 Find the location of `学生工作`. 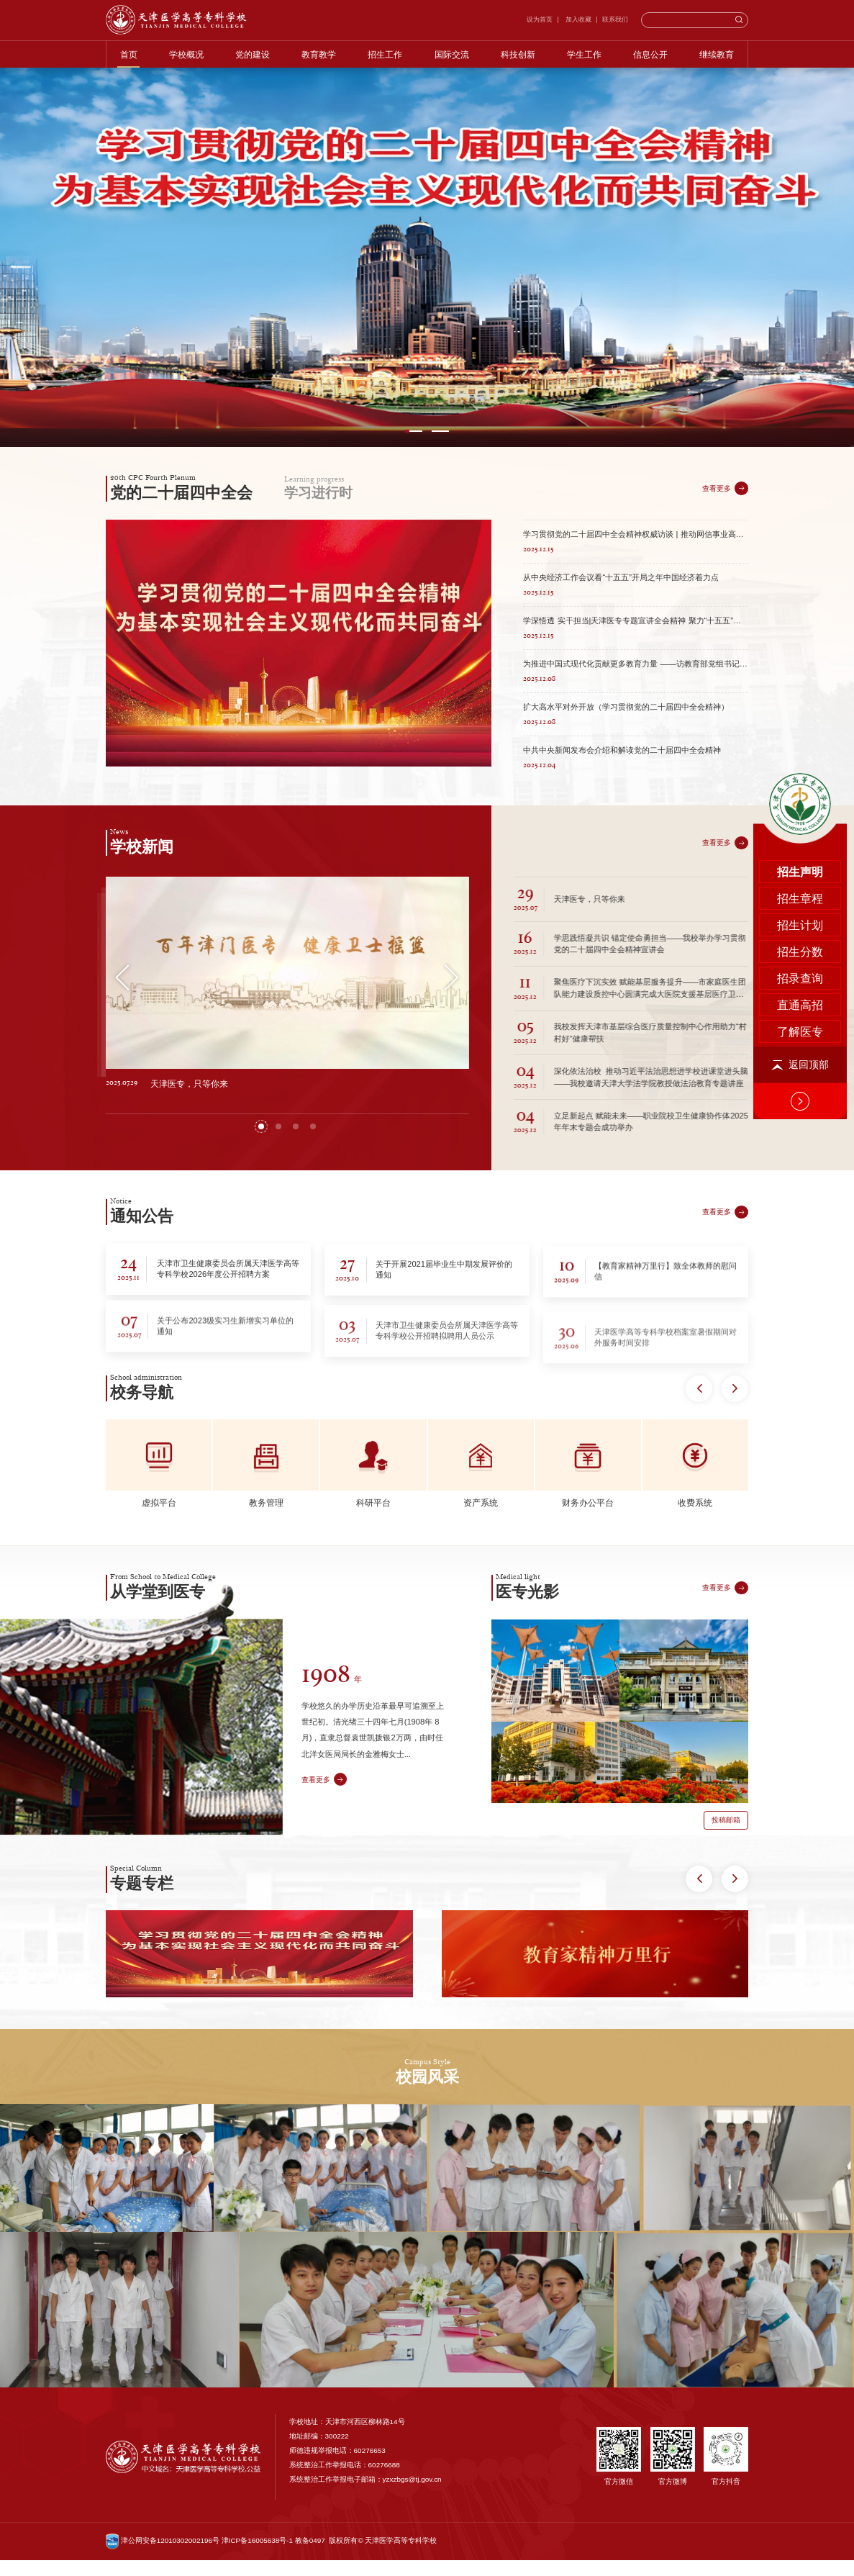

学生工作 is located at coordinates (584, 54).